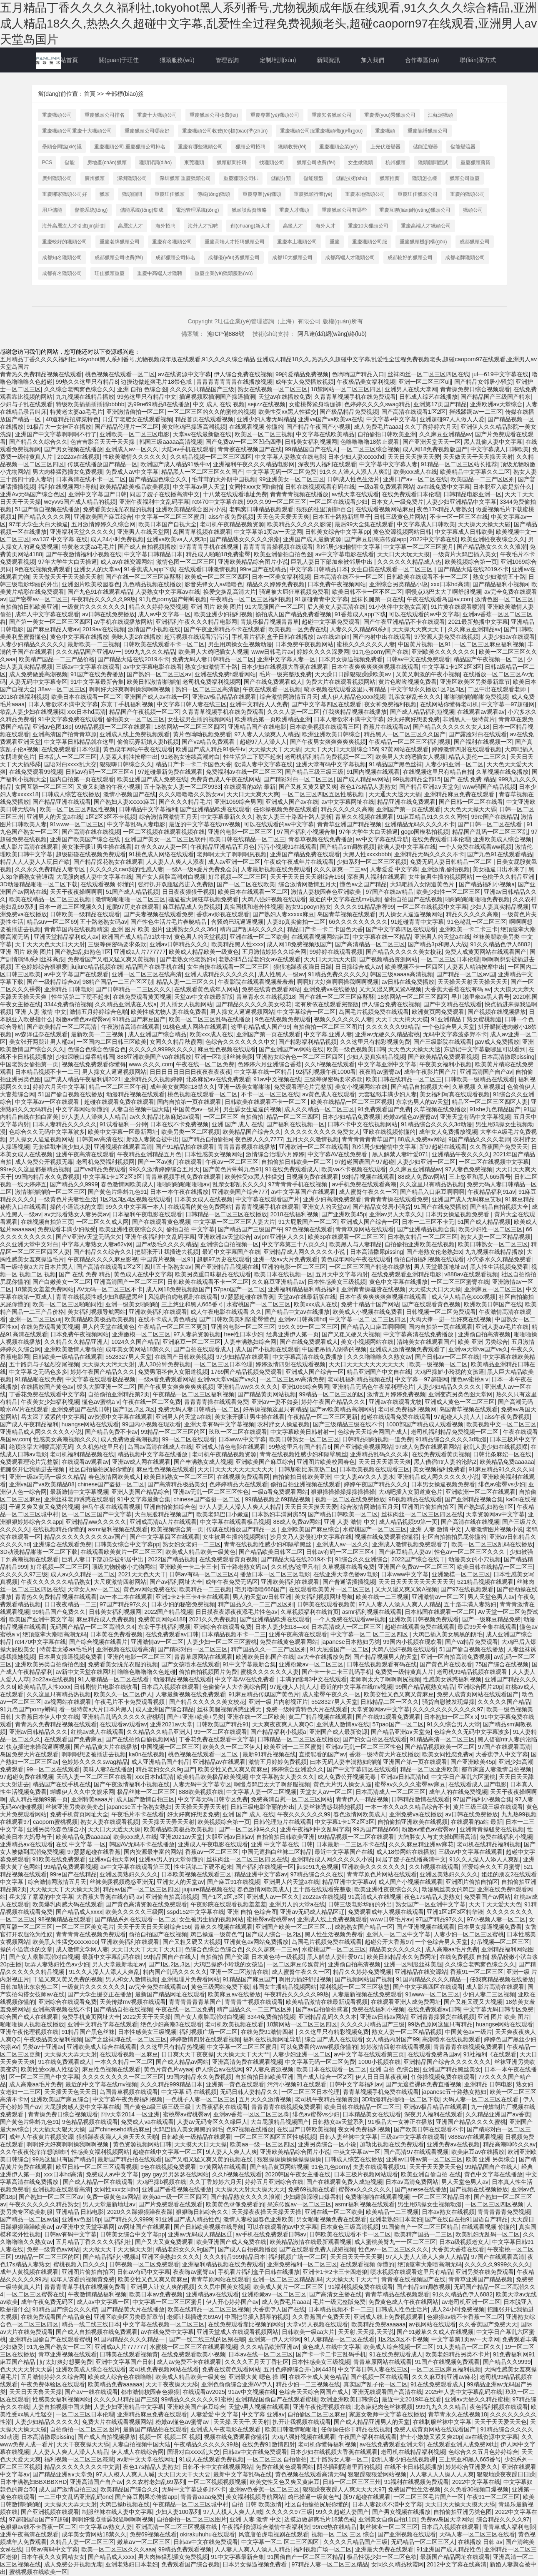 The height and width of the screenshot is (2576, 538). What do you see at coordinates (94, 1589) in the screenshot?
I see `天堂女人av一区二区` at bounding box center [94, 1589].